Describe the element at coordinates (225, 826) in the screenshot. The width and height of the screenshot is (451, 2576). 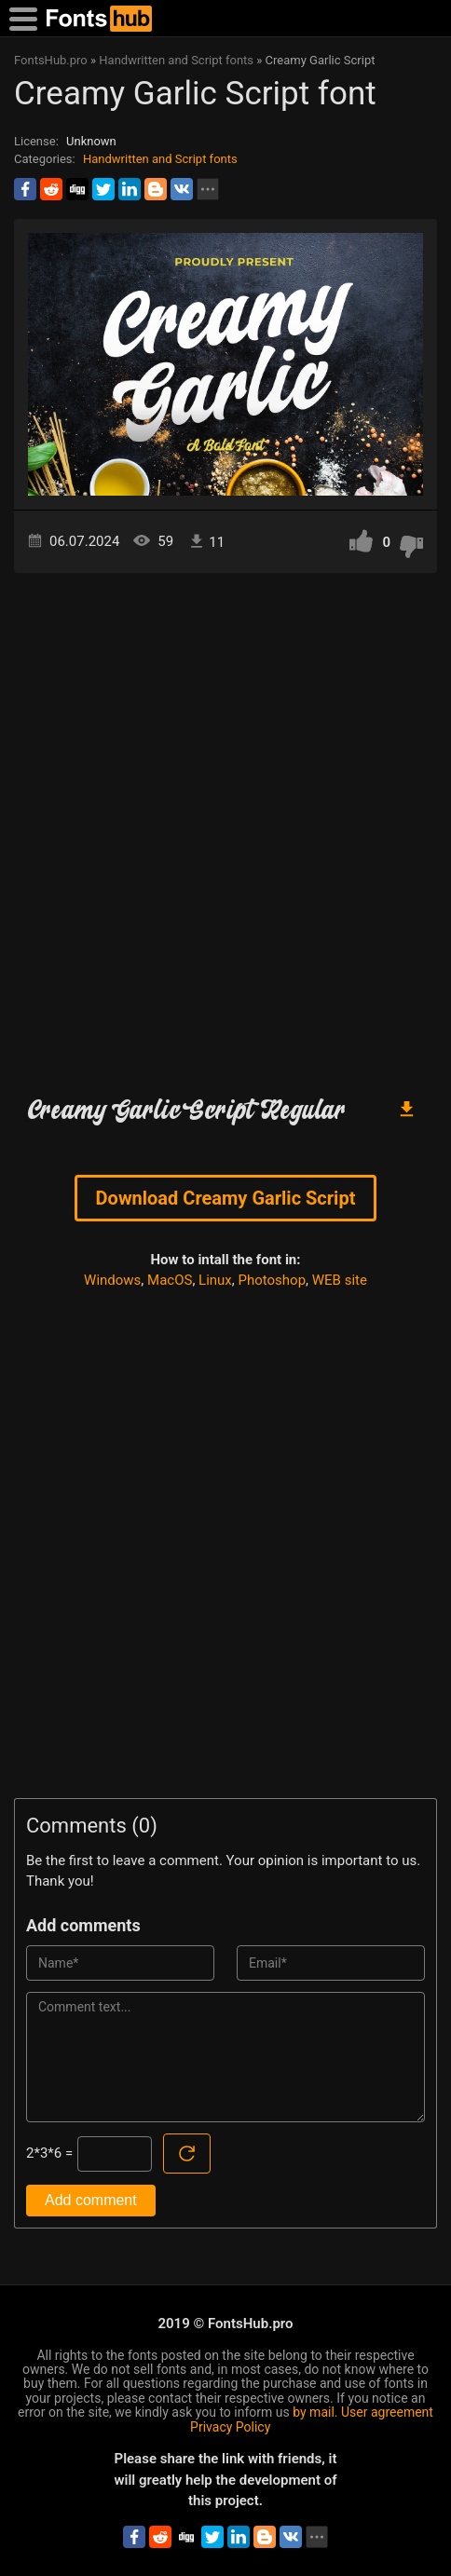
I see `[Advertisement]` at that location.